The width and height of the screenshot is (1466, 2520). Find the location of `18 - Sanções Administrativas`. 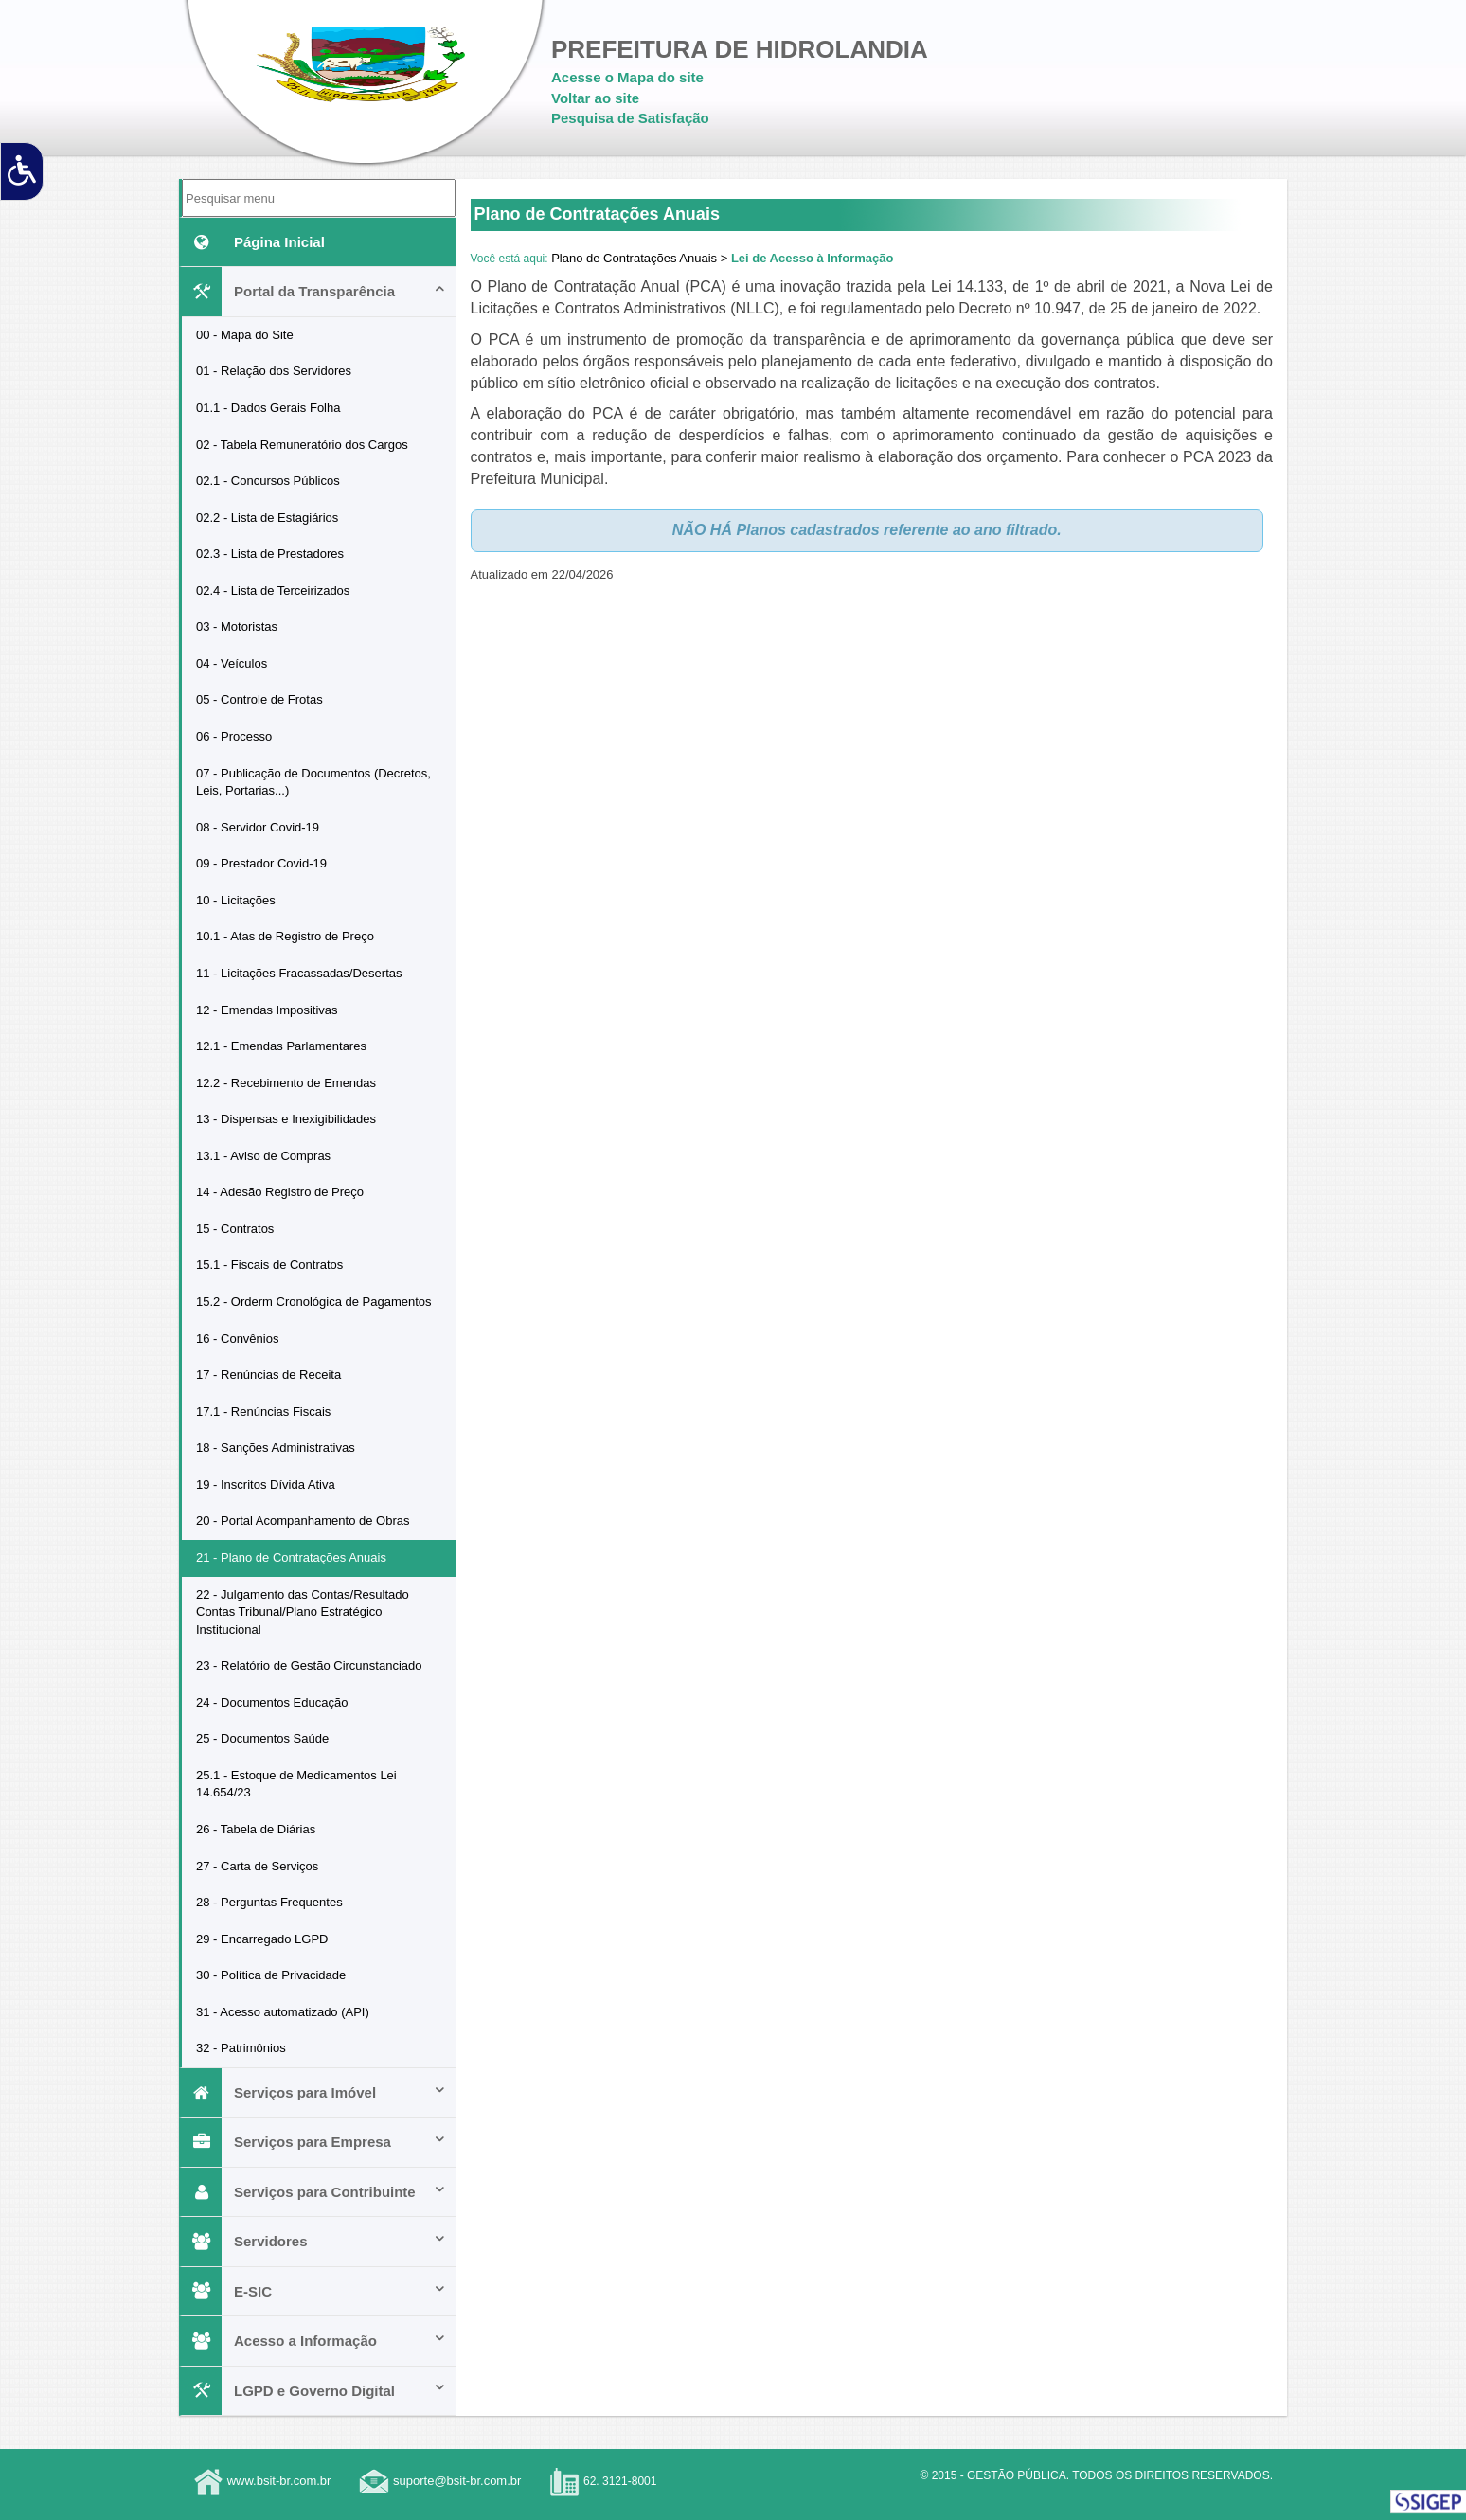

18 - Sanções Administrativas is located at coordinates (275, 1447).